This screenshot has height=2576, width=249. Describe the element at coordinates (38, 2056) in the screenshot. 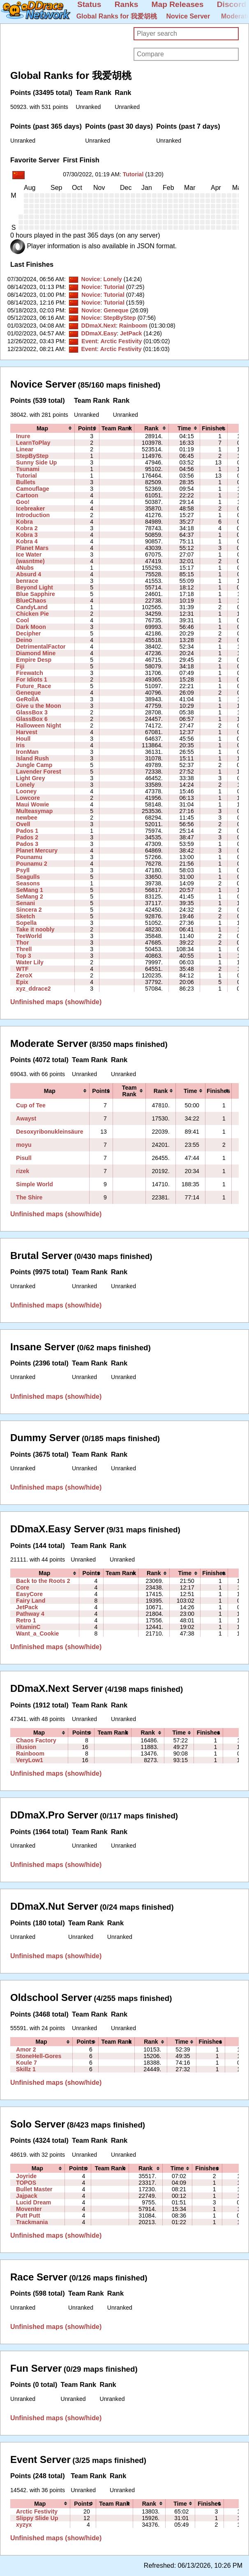

I see `StoneHell-Gores` at that location.